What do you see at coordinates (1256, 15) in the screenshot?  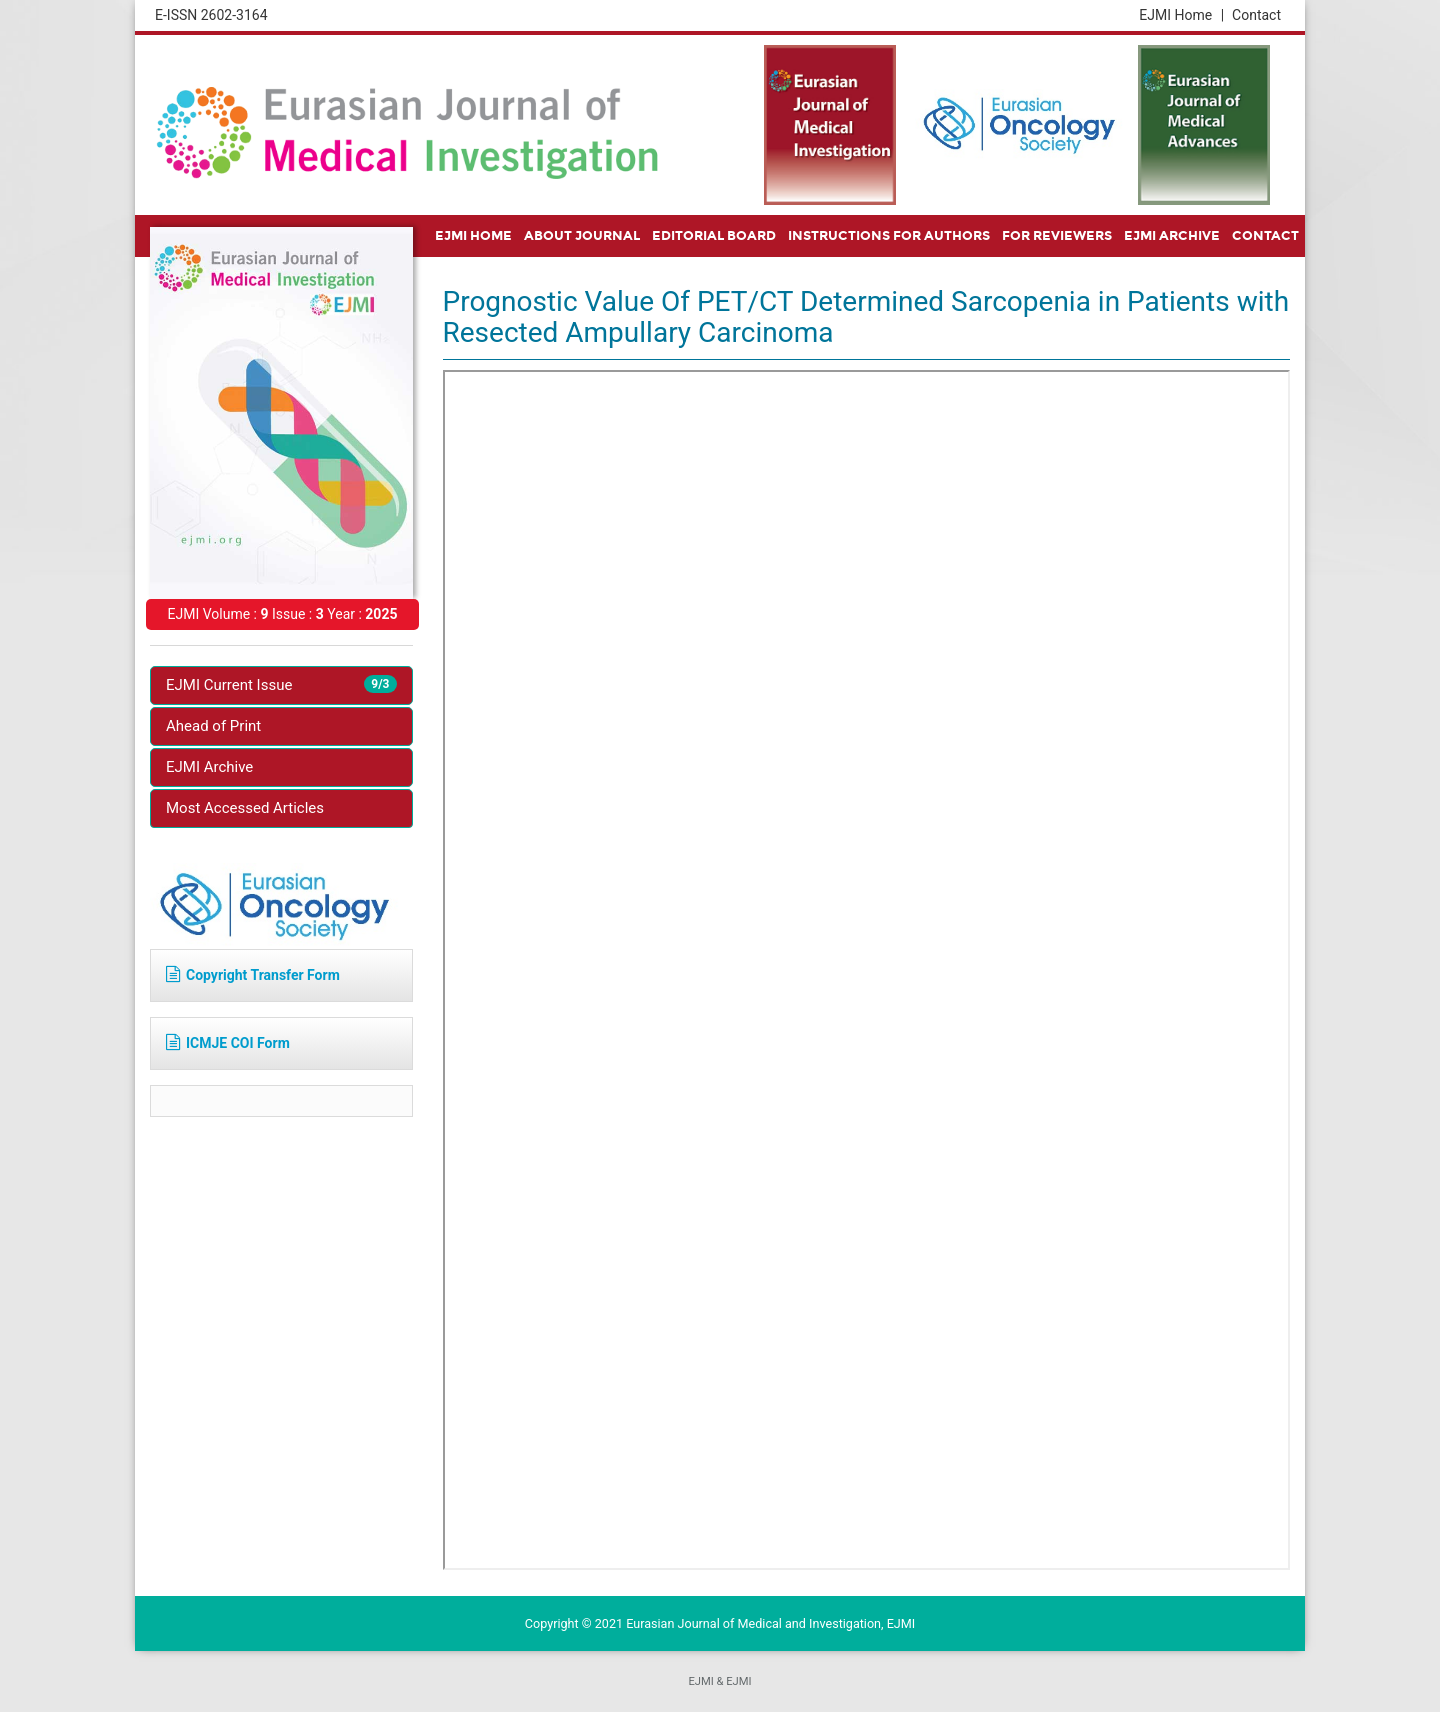 I see `Contact` at bounding box center [1256, 15].